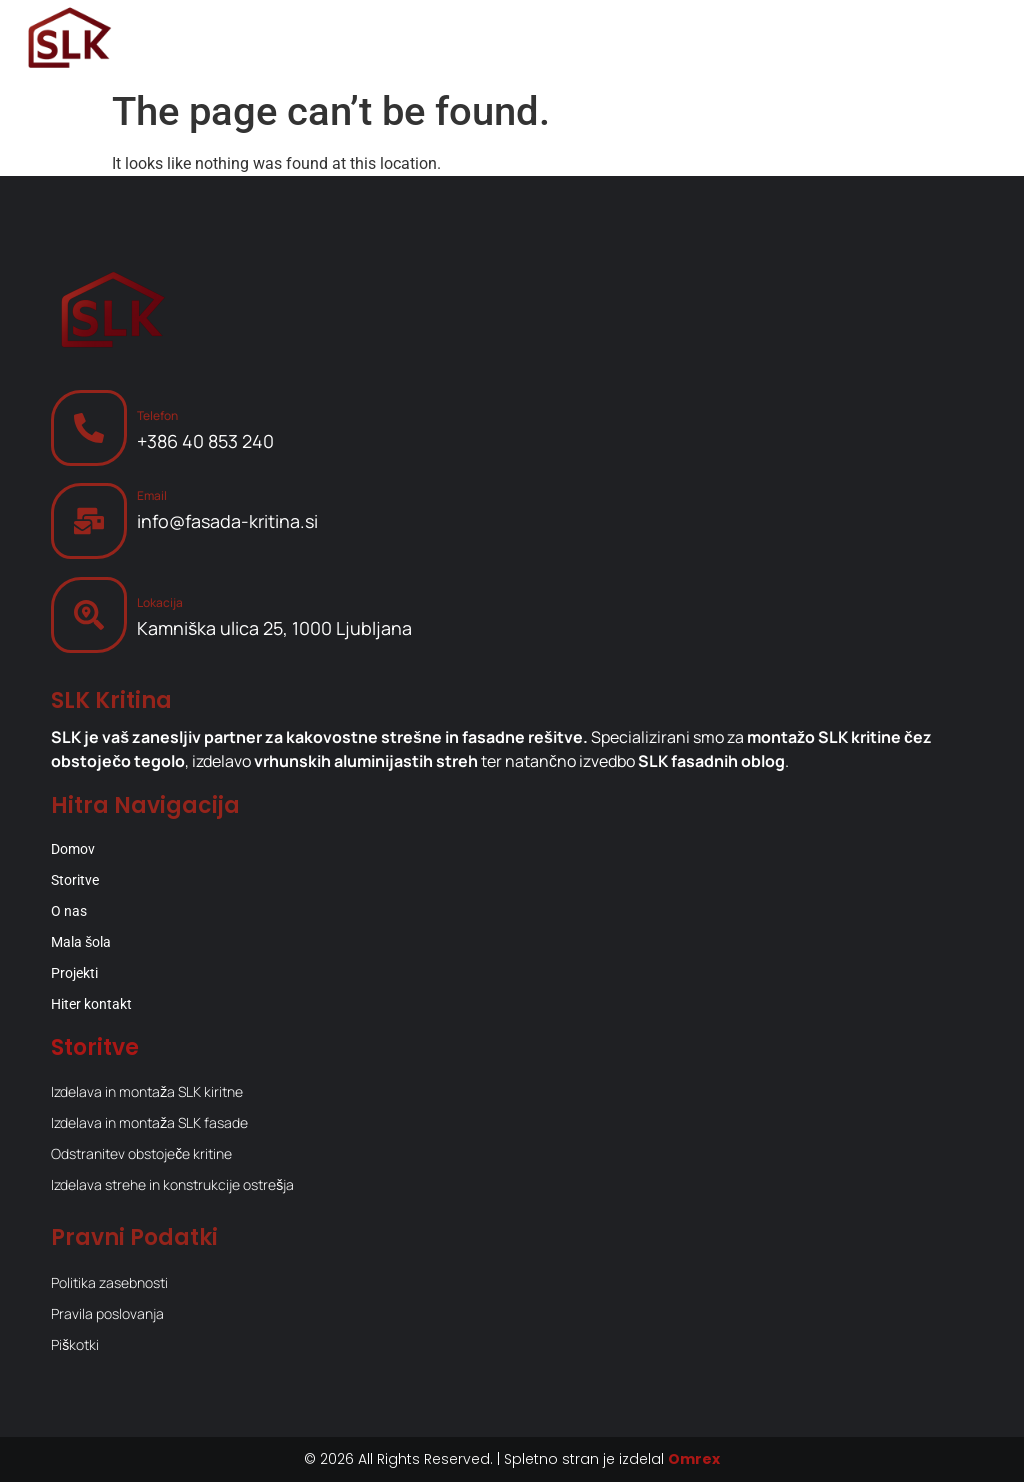  Describe the element at coordinates (91, 1004) in the screenshot. I see `Hiter kontakt` at that location.